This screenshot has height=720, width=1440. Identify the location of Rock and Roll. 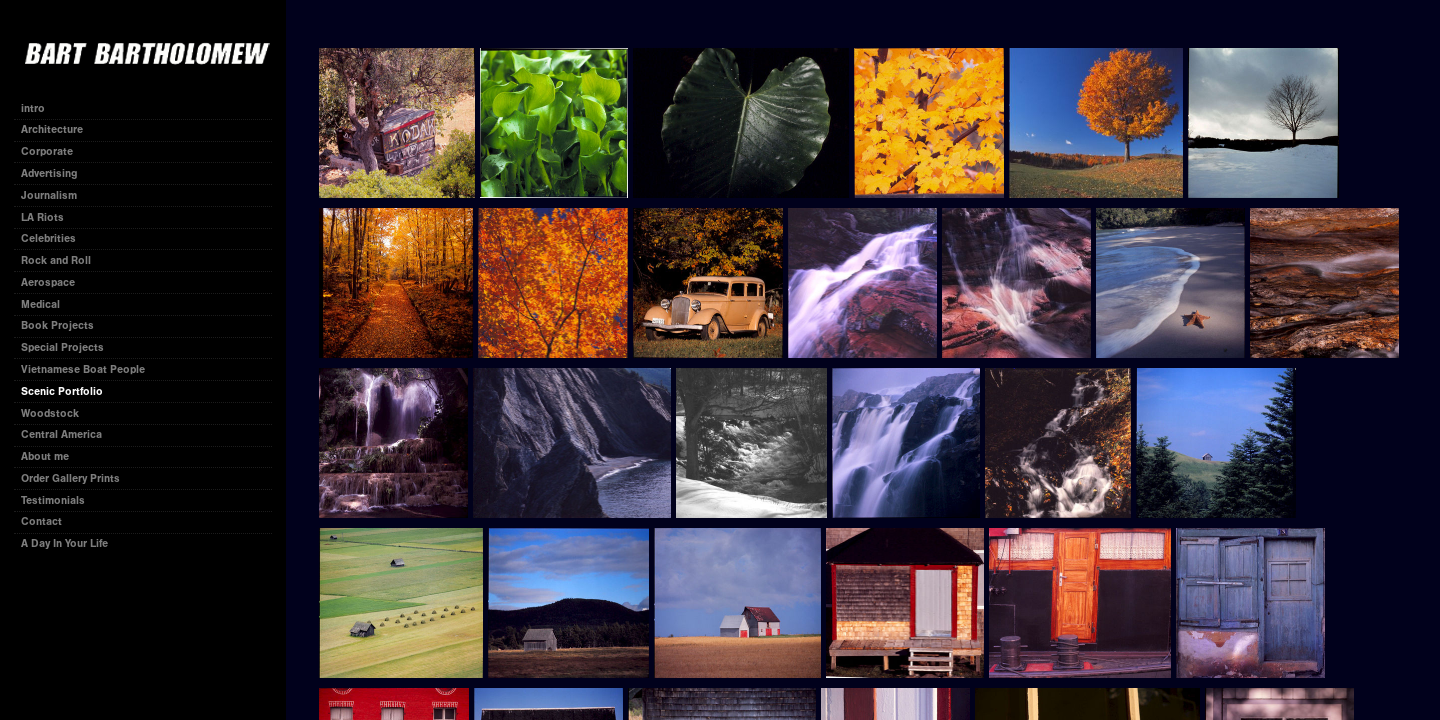
(56, 260).